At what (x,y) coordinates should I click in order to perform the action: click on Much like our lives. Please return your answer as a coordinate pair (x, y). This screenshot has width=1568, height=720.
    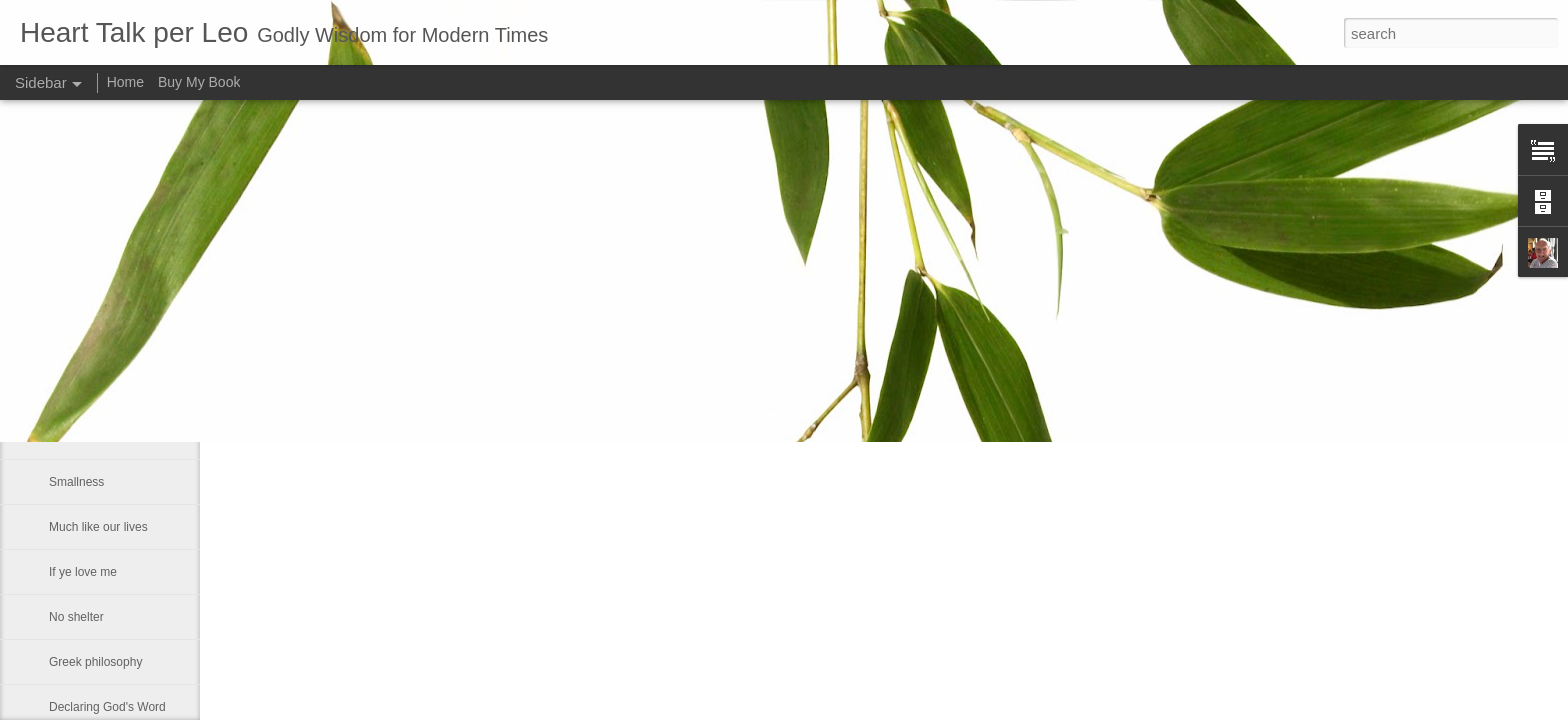
    Looking at the image, I should click on (98, 527).